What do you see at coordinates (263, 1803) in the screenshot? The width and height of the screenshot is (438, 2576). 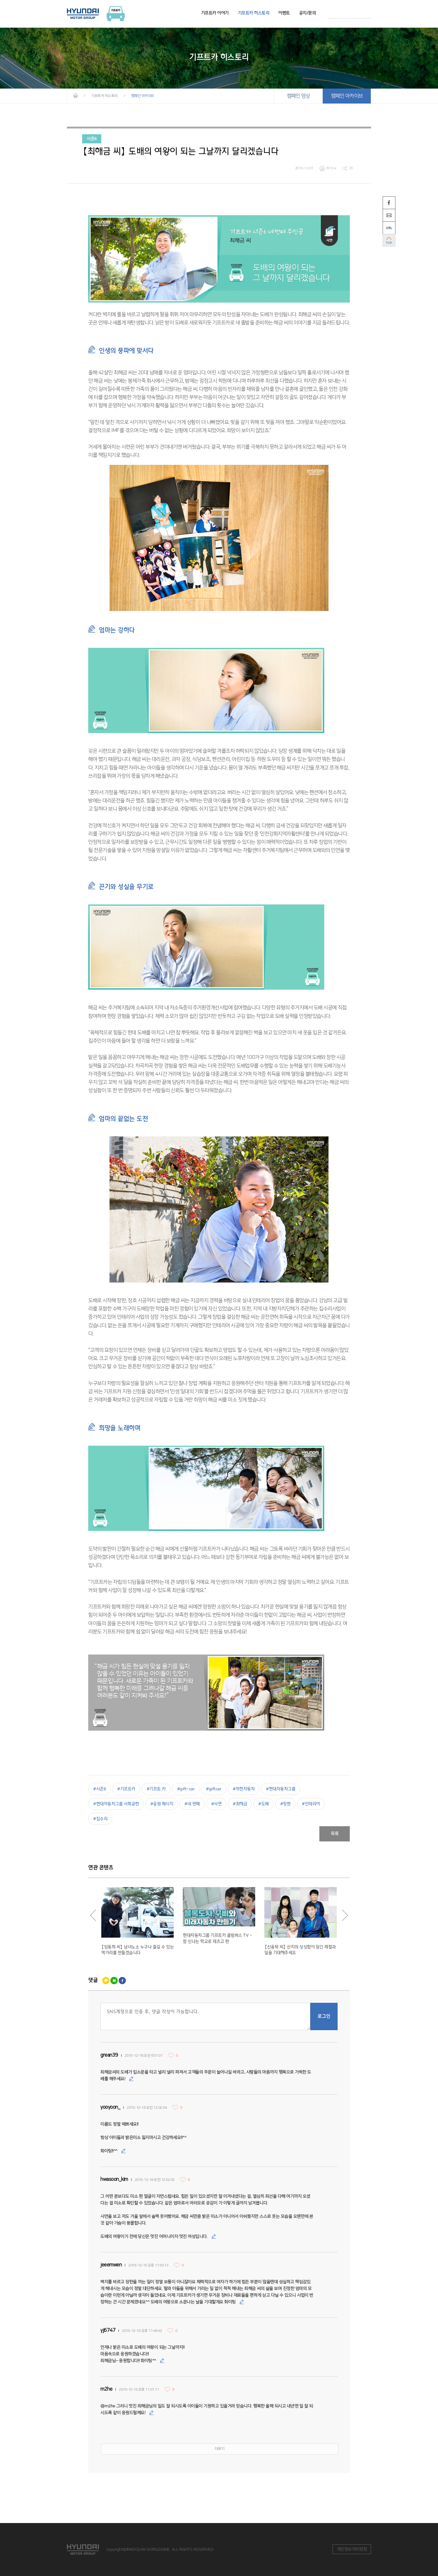 I see `#도배` at bounding box center [263, 1803].